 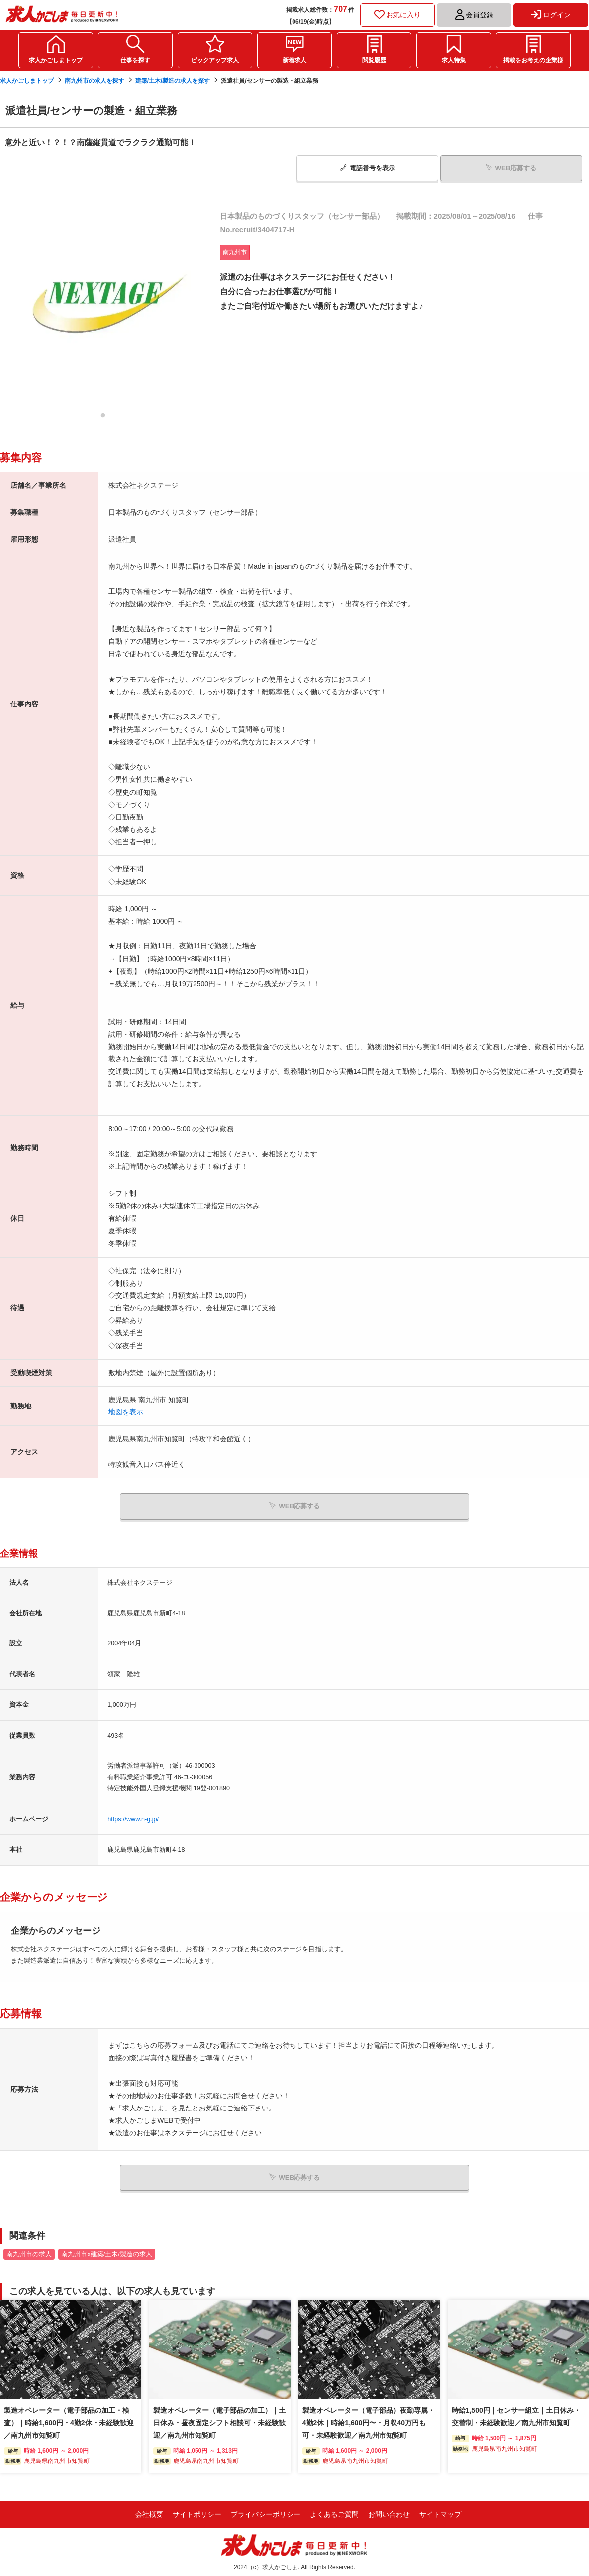 What do you see at coordinates (197, 2512) in the screenshot?
I see `サイトポリシー` at bounding box center [197, 2512].